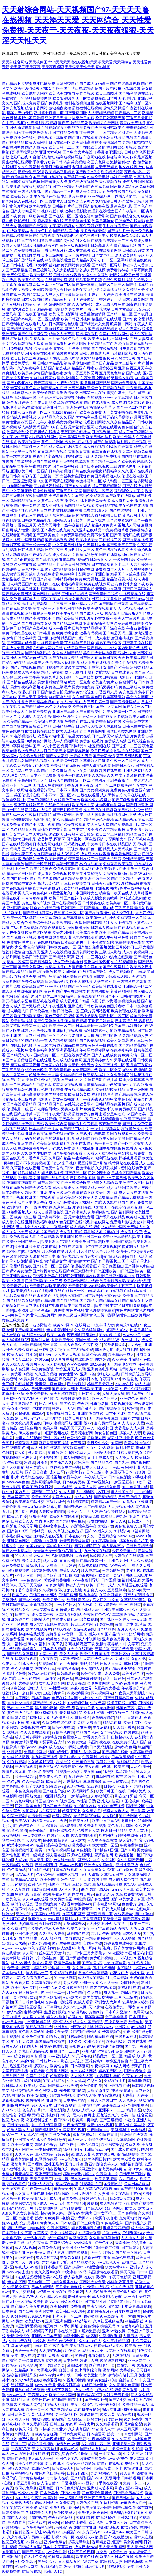 The height and width of the screenshot is (2576, 156). Describe the element at coordinates (124, 1458) in the screenshot. I see `人人操人人` at that location.